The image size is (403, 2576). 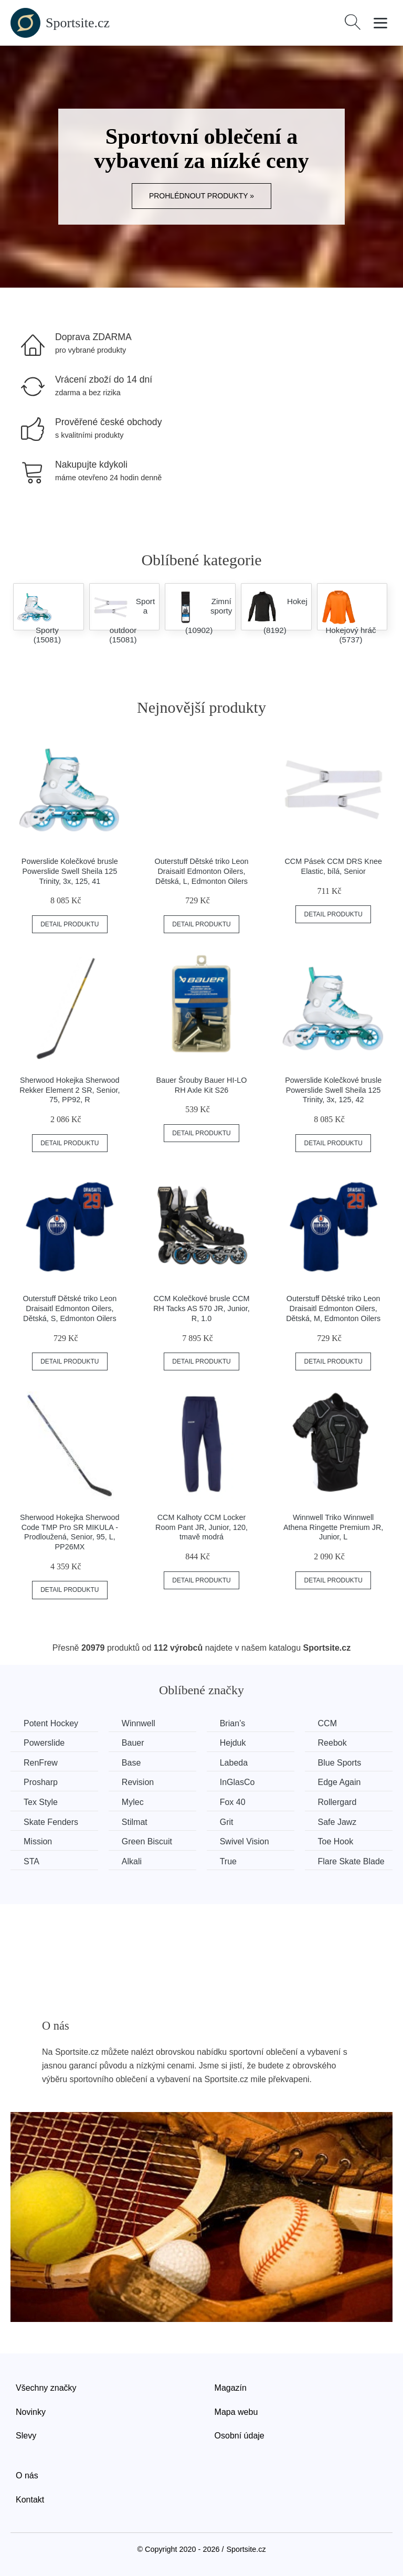 What do you see at coordinates (44, 1742) in the screenshot?
I see `Powerslide` at bounding box center [44, 1742].